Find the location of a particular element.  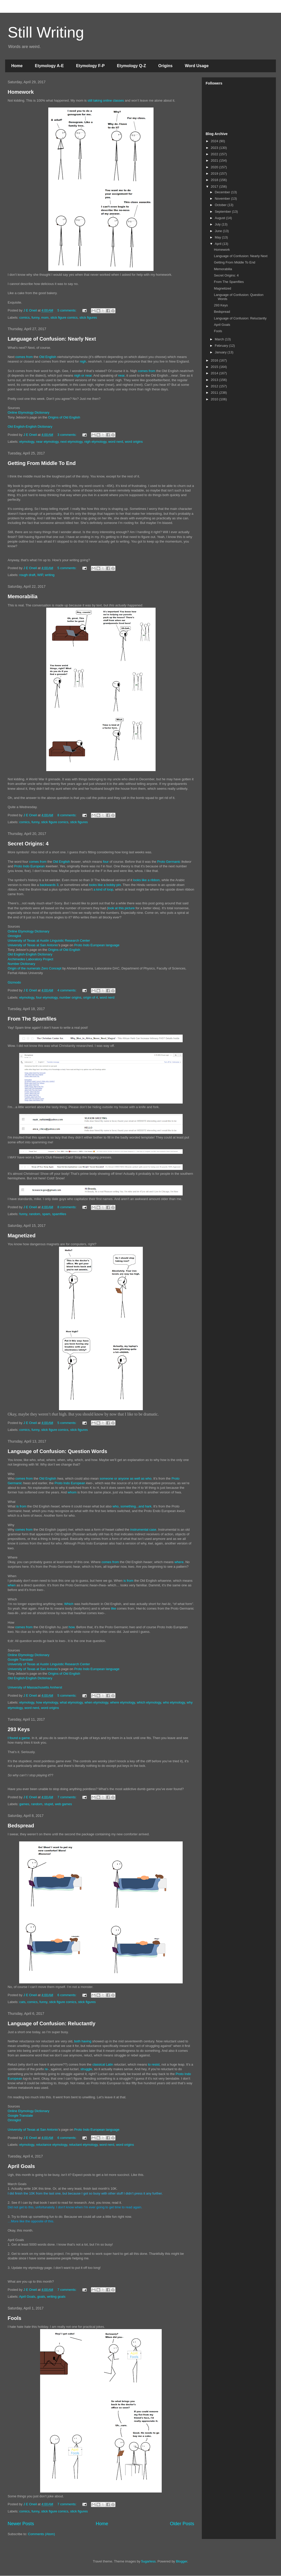

Google Translate is located at coordinates (20, 1659).